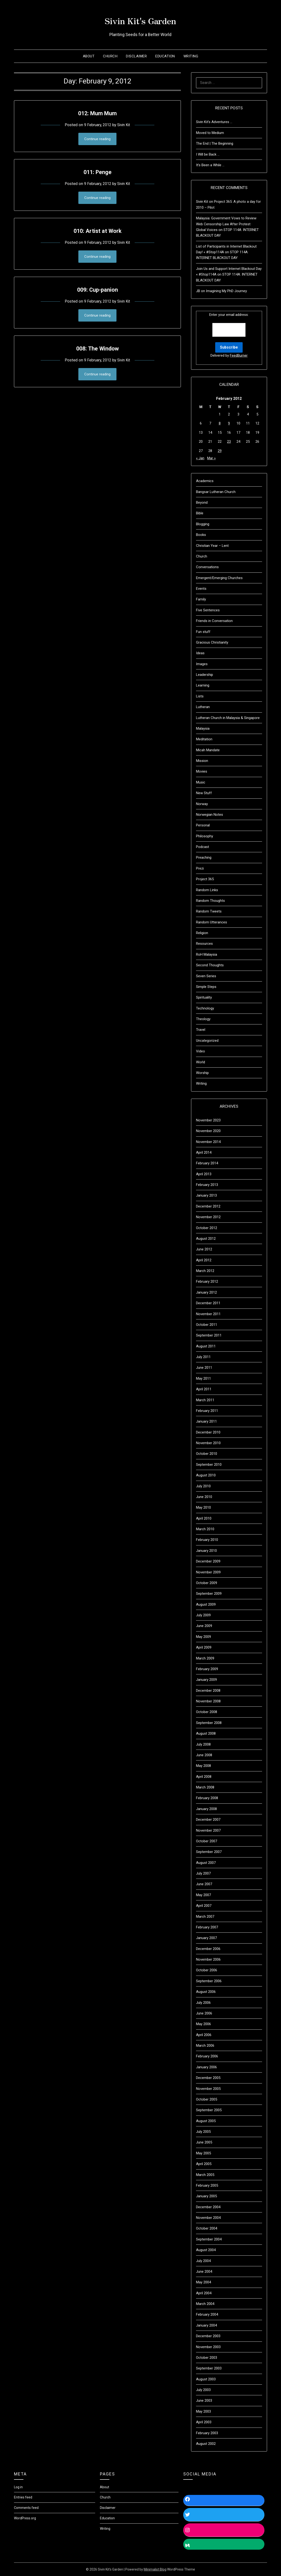  I want to click on September 2011, so click(209, 1335).